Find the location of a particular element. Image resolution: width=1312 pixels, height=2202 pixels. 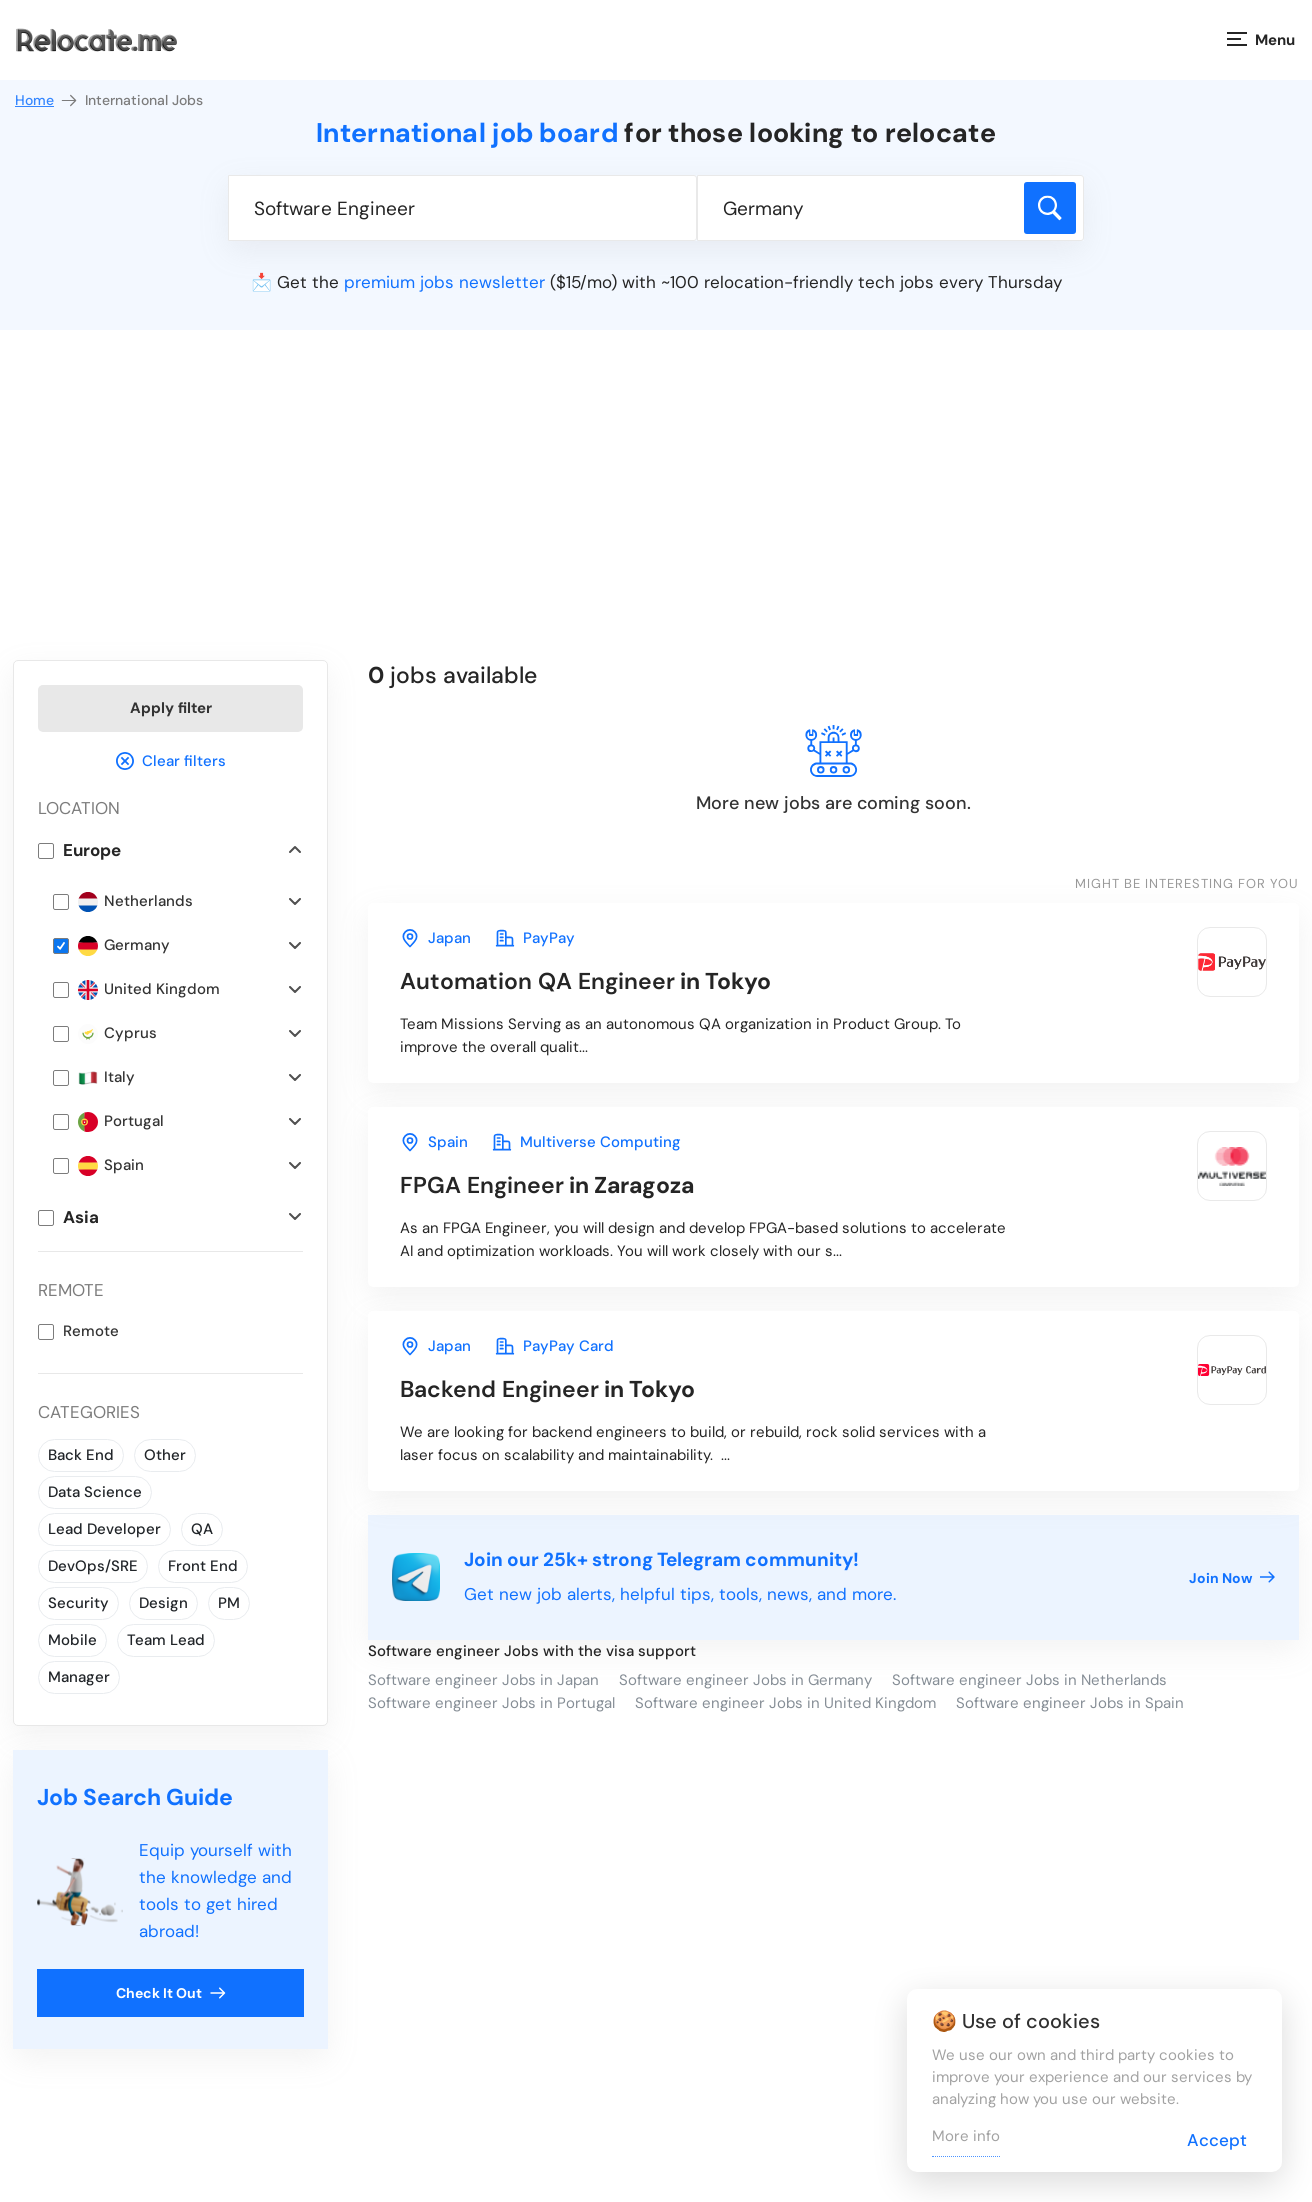

Software engineer Jobs in Germany is located at coordinates (745, 1680).